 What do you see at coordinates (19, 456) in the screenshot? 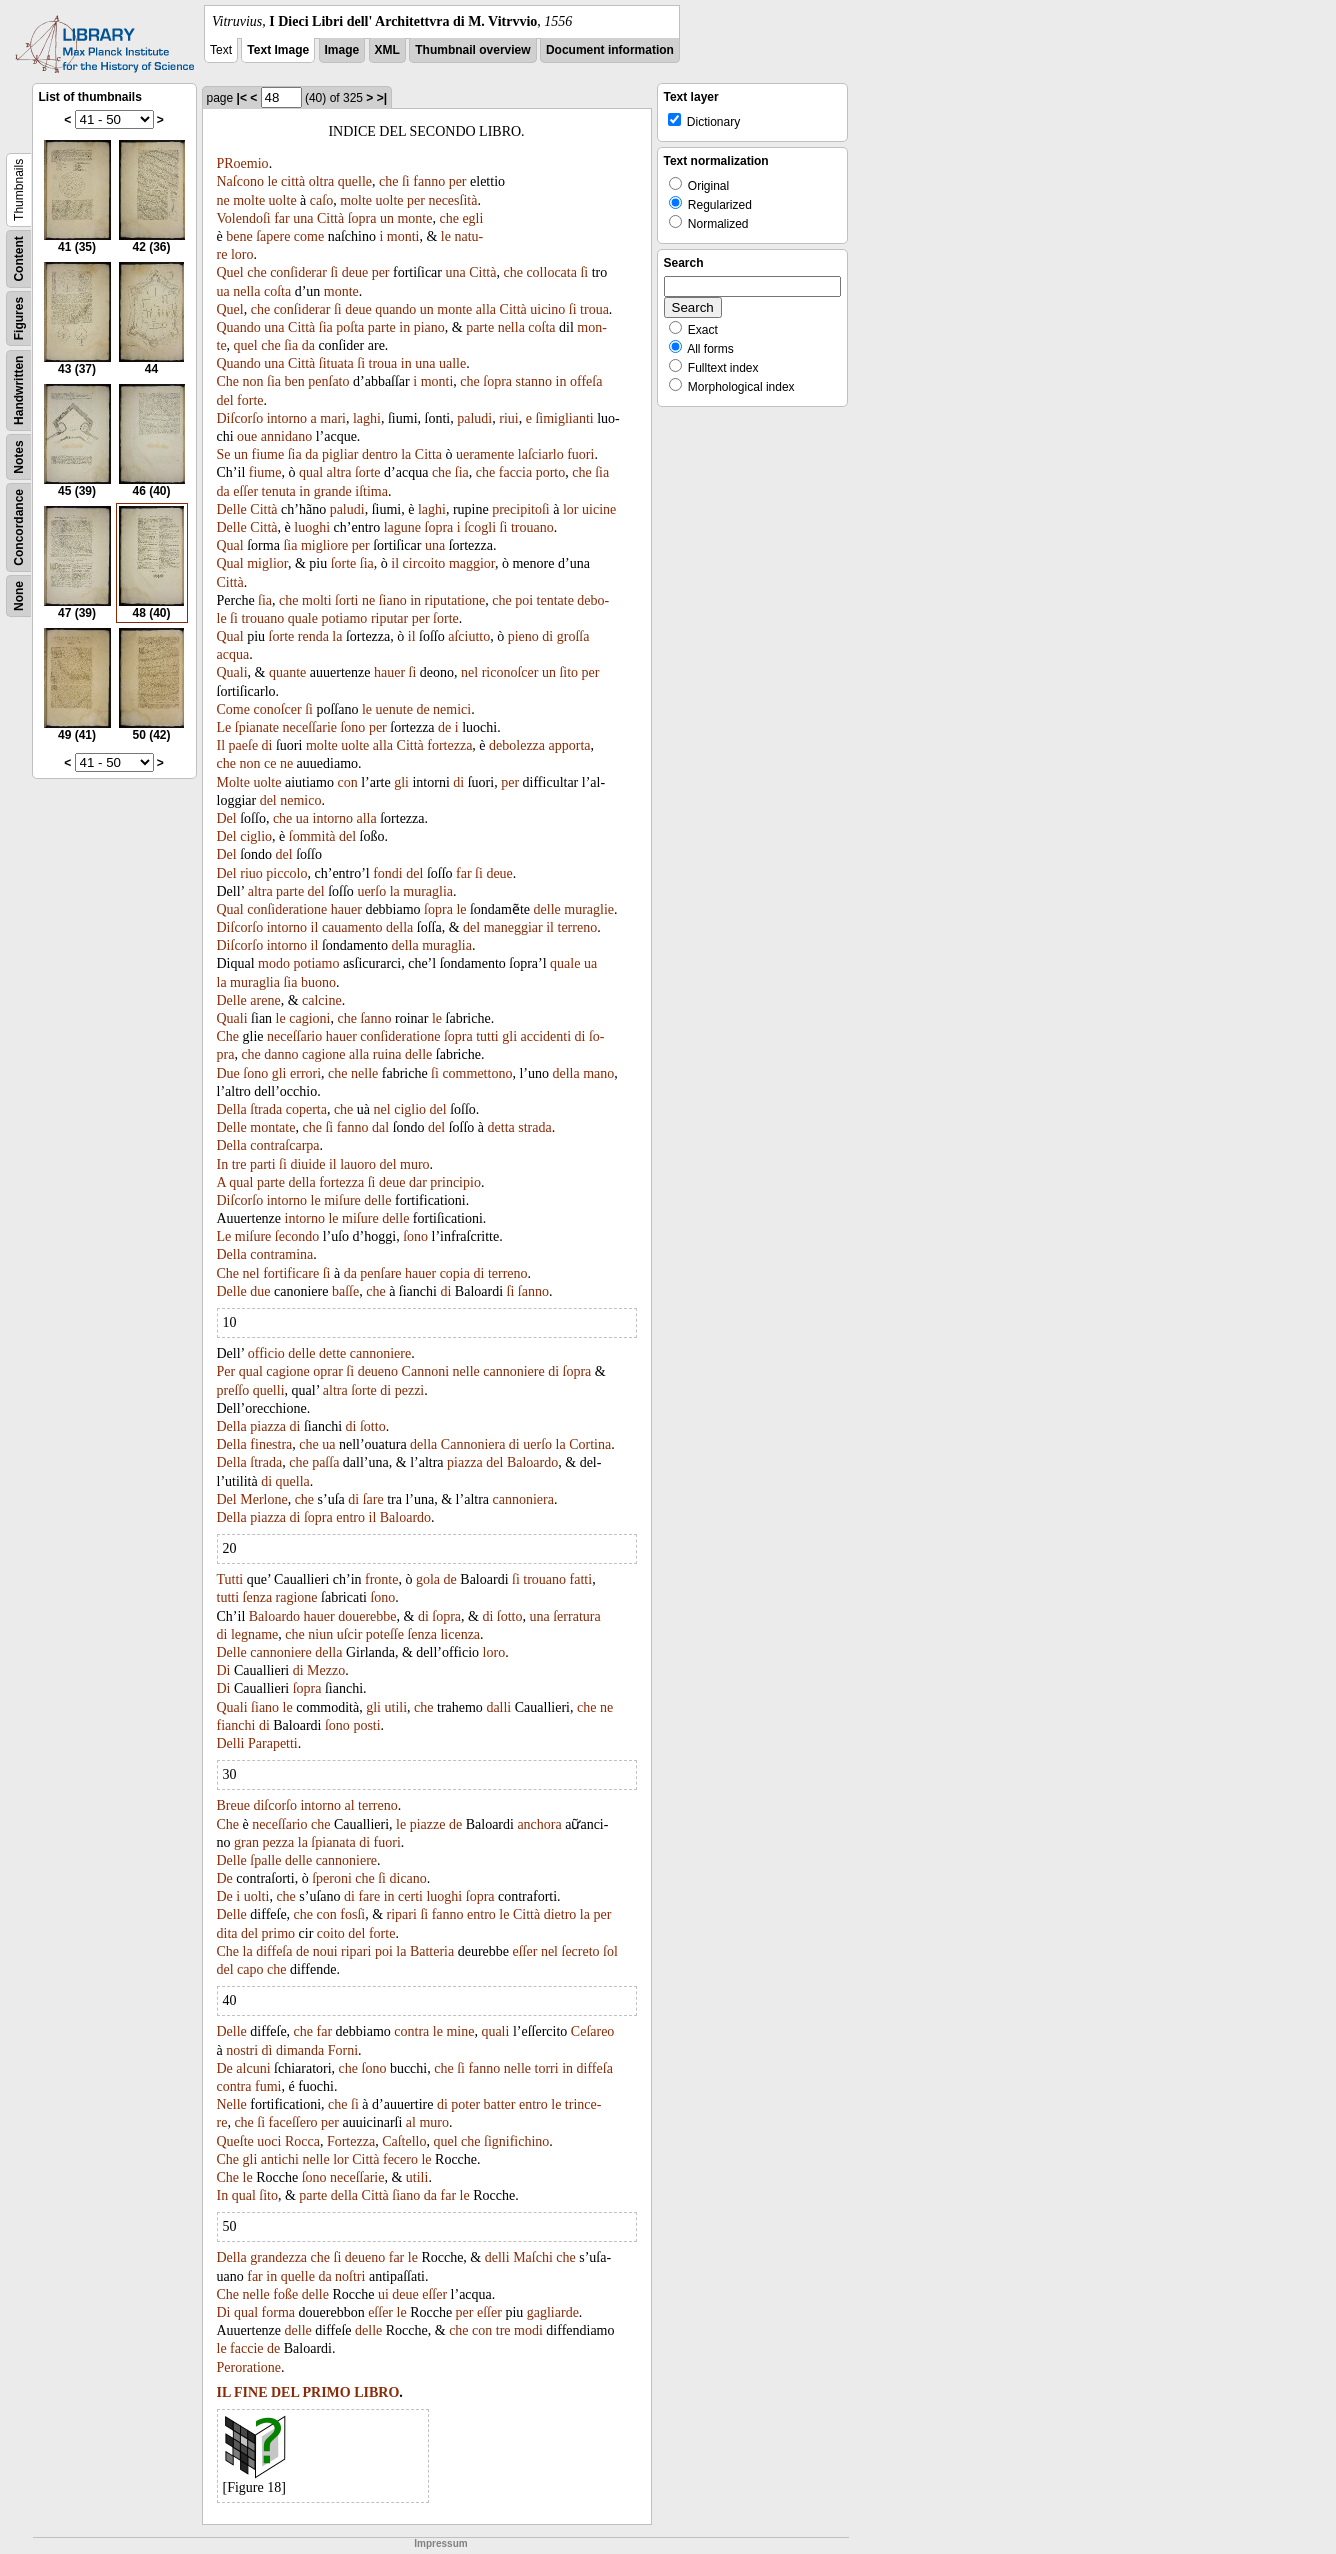
I see `Notes` at bounding box center [19, 456].